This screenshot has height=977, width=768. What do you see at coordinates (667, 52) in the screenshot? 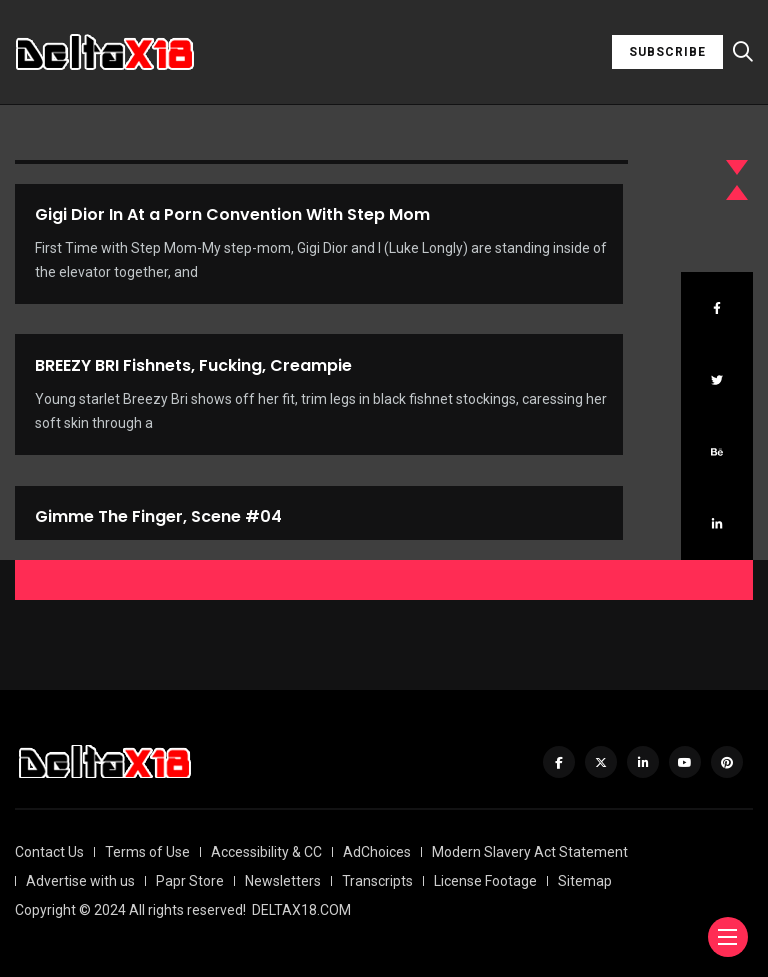
I see `SUBSCRIBE` at bounding box center [667, 52].